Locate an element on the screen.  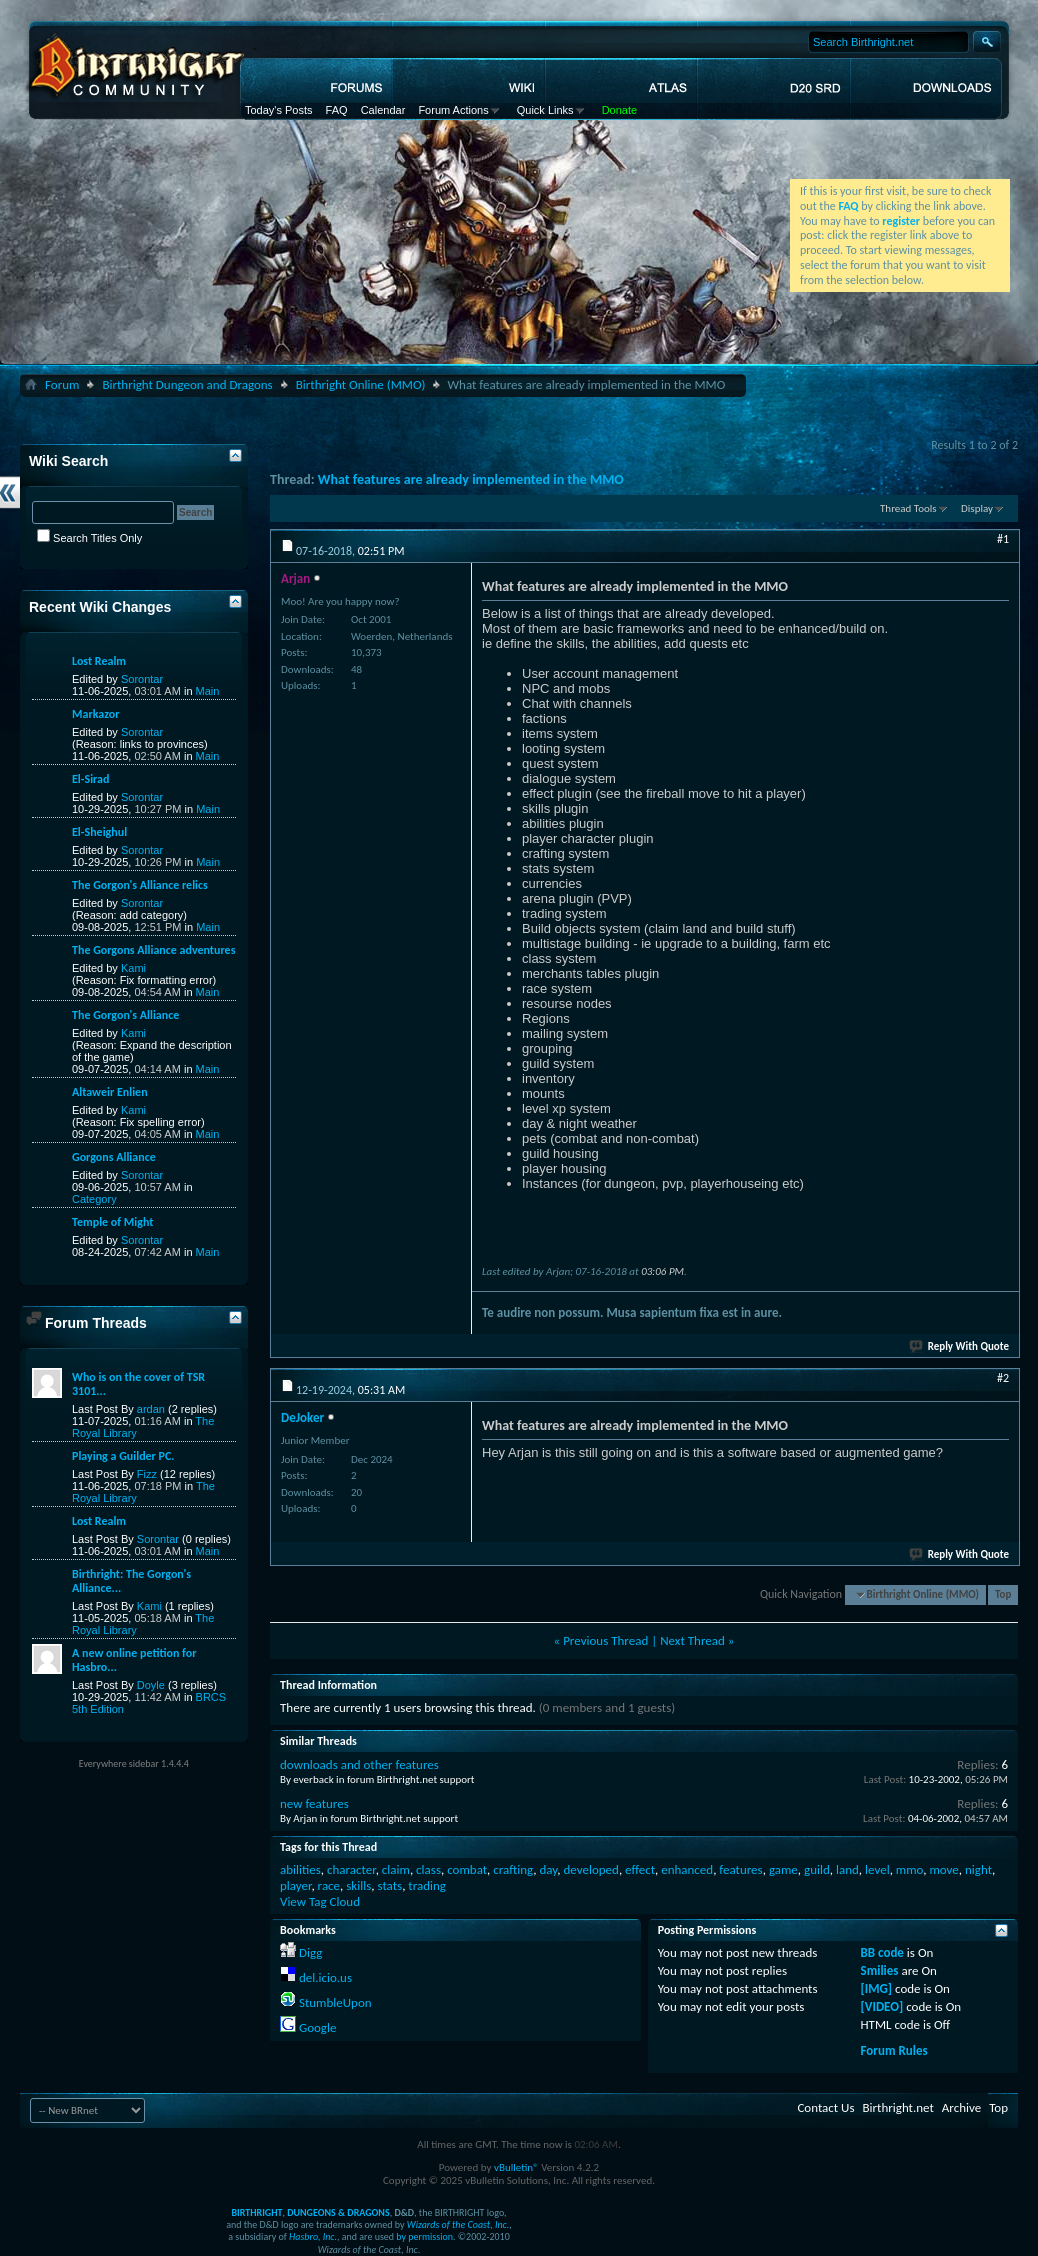
new features is located at coordinates (314, 1803).